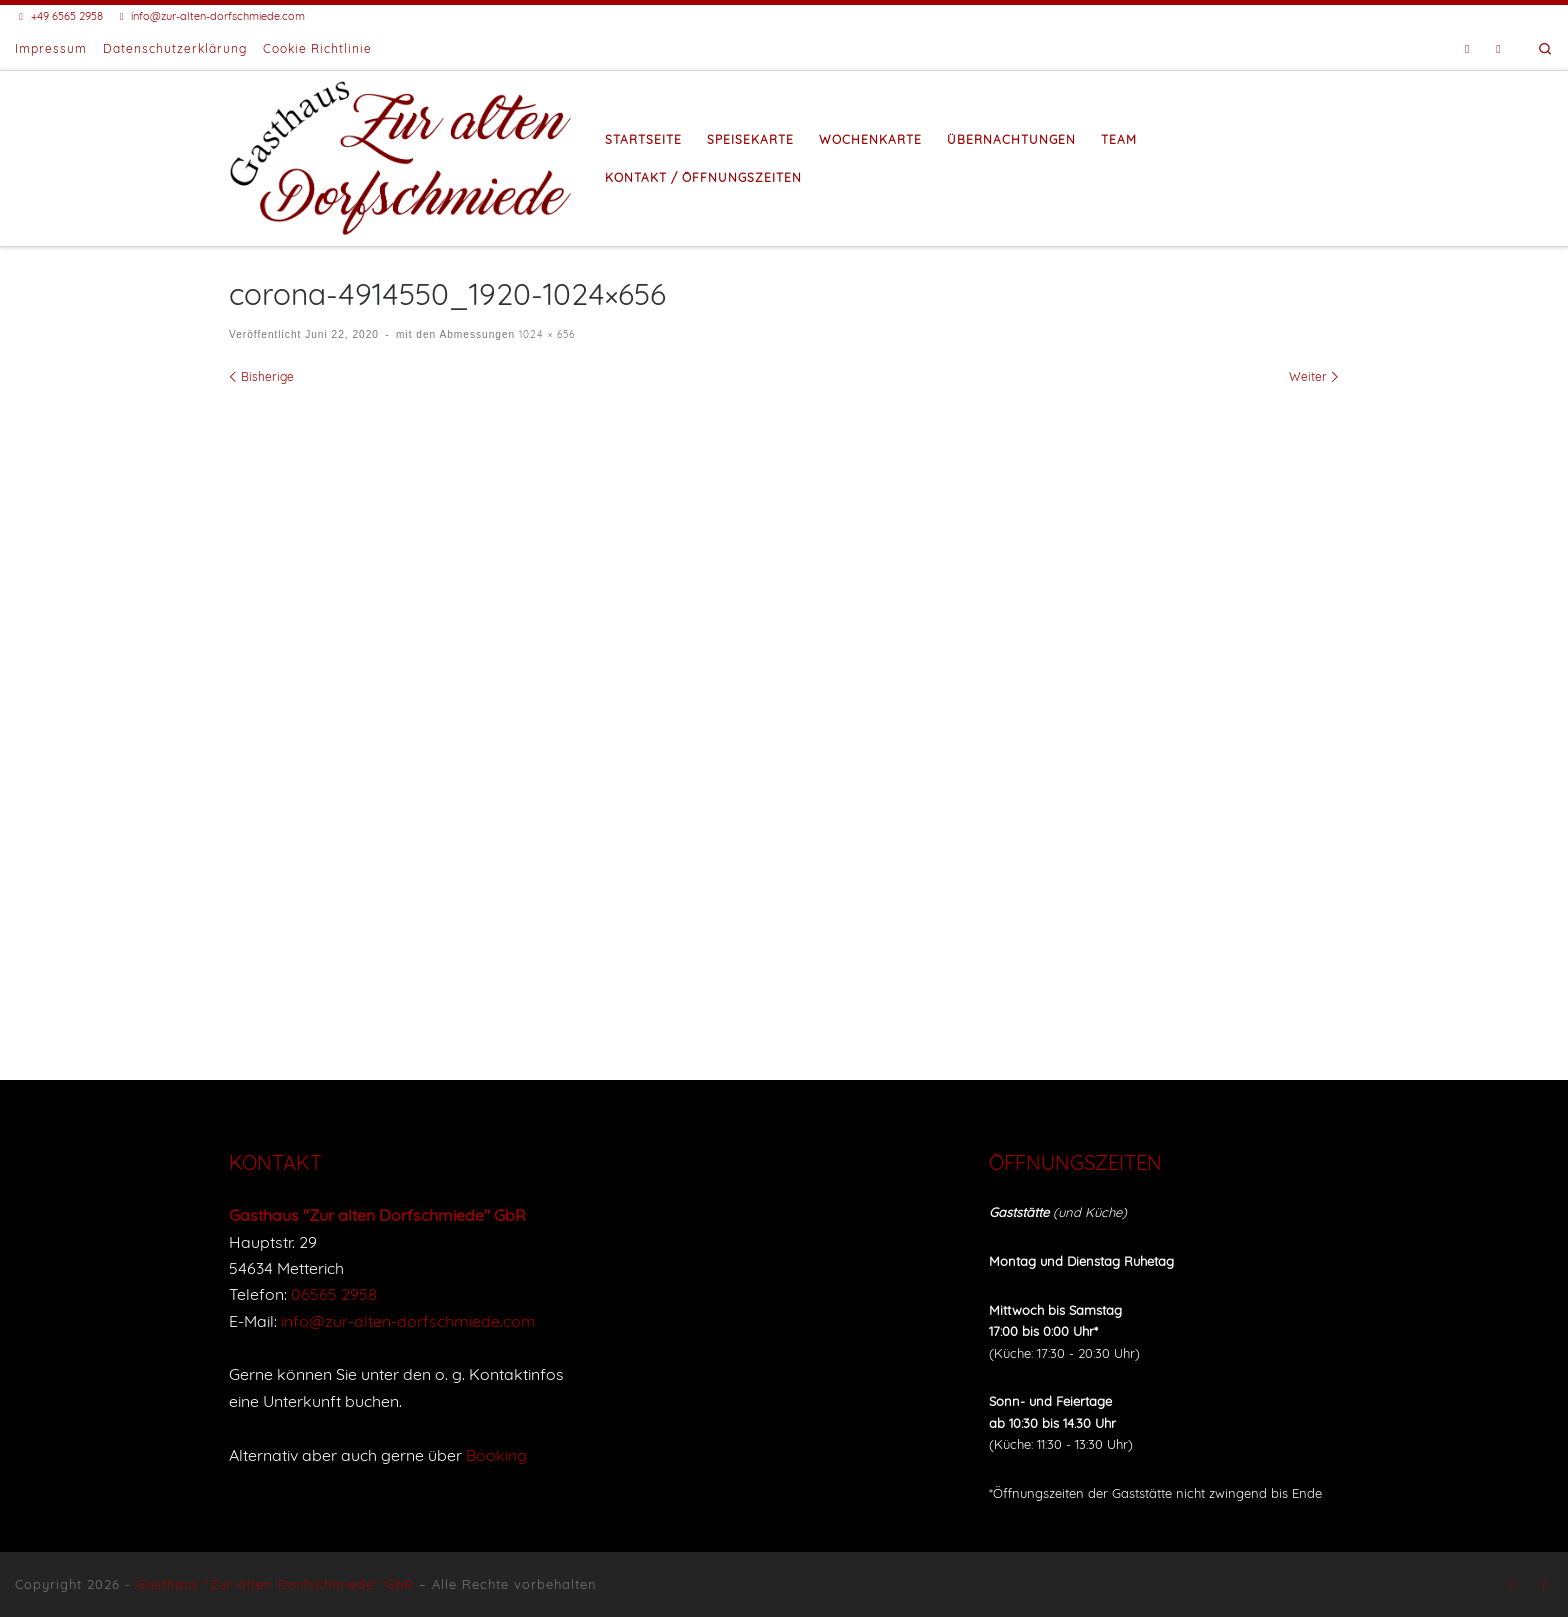 This screenshot has width=1568, height=1617. What do you see at coordinates (334, 1294) in the screenshot?
I see `06565 2958` at bounding box center [334, 1294].